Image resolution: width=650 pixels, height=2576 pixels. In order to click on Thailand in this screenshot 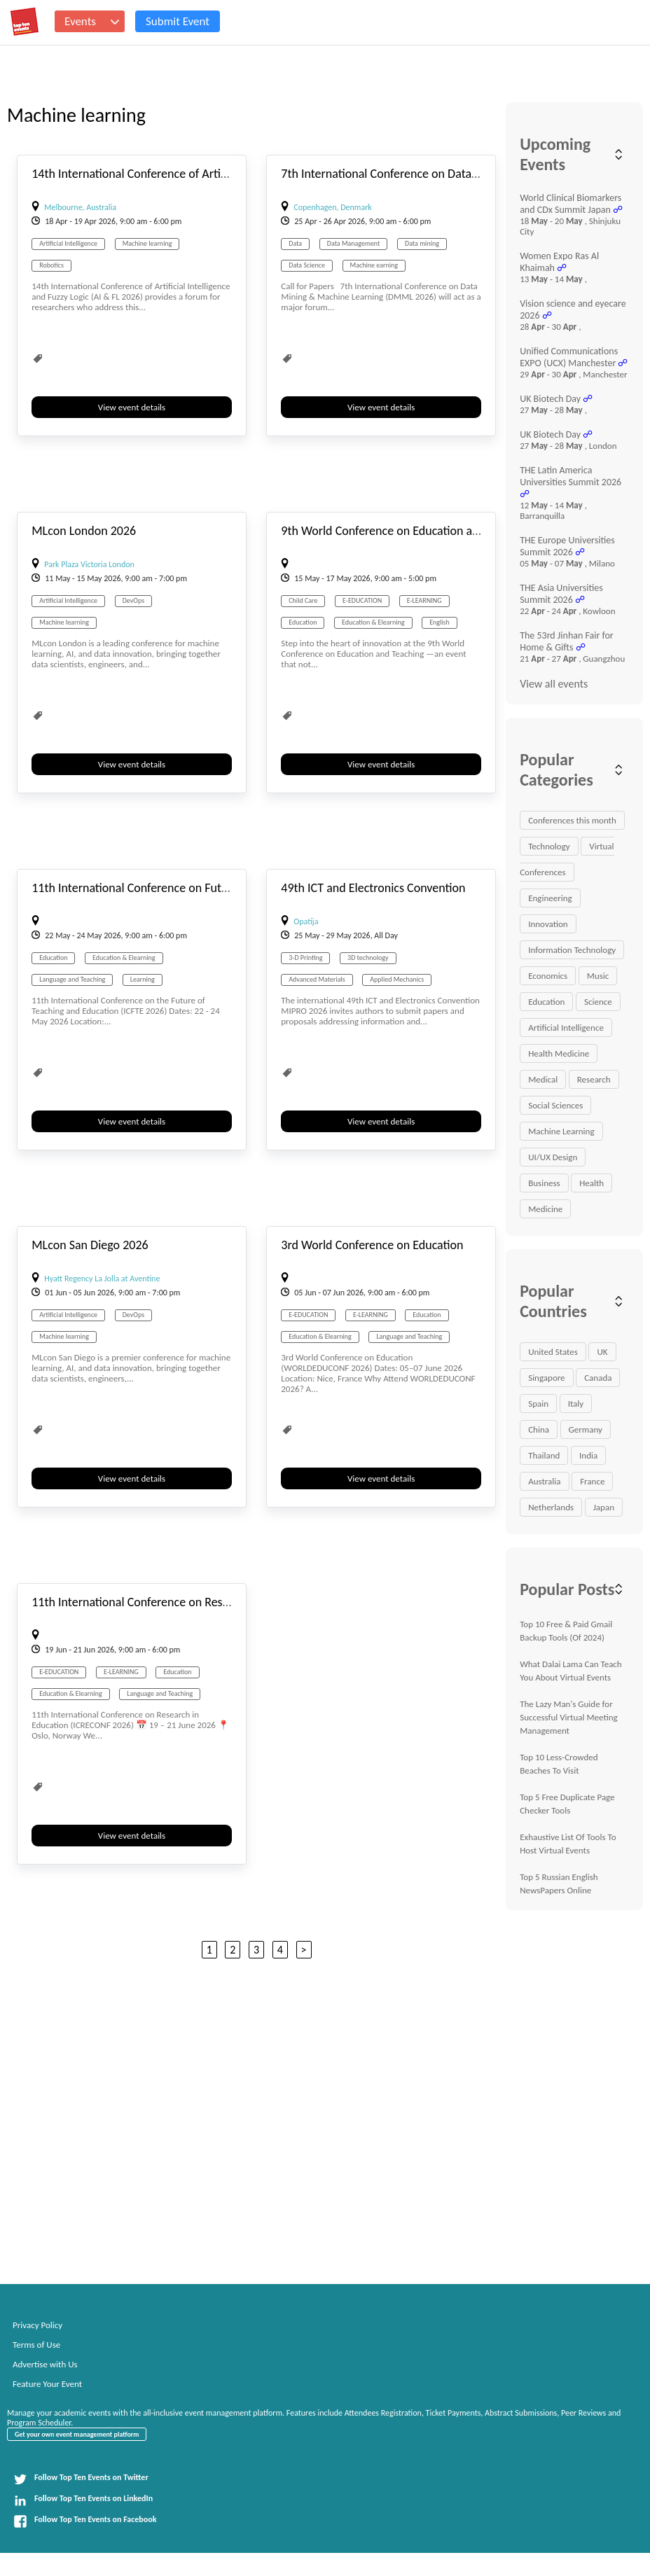, I will do `click(544, 1455)`.